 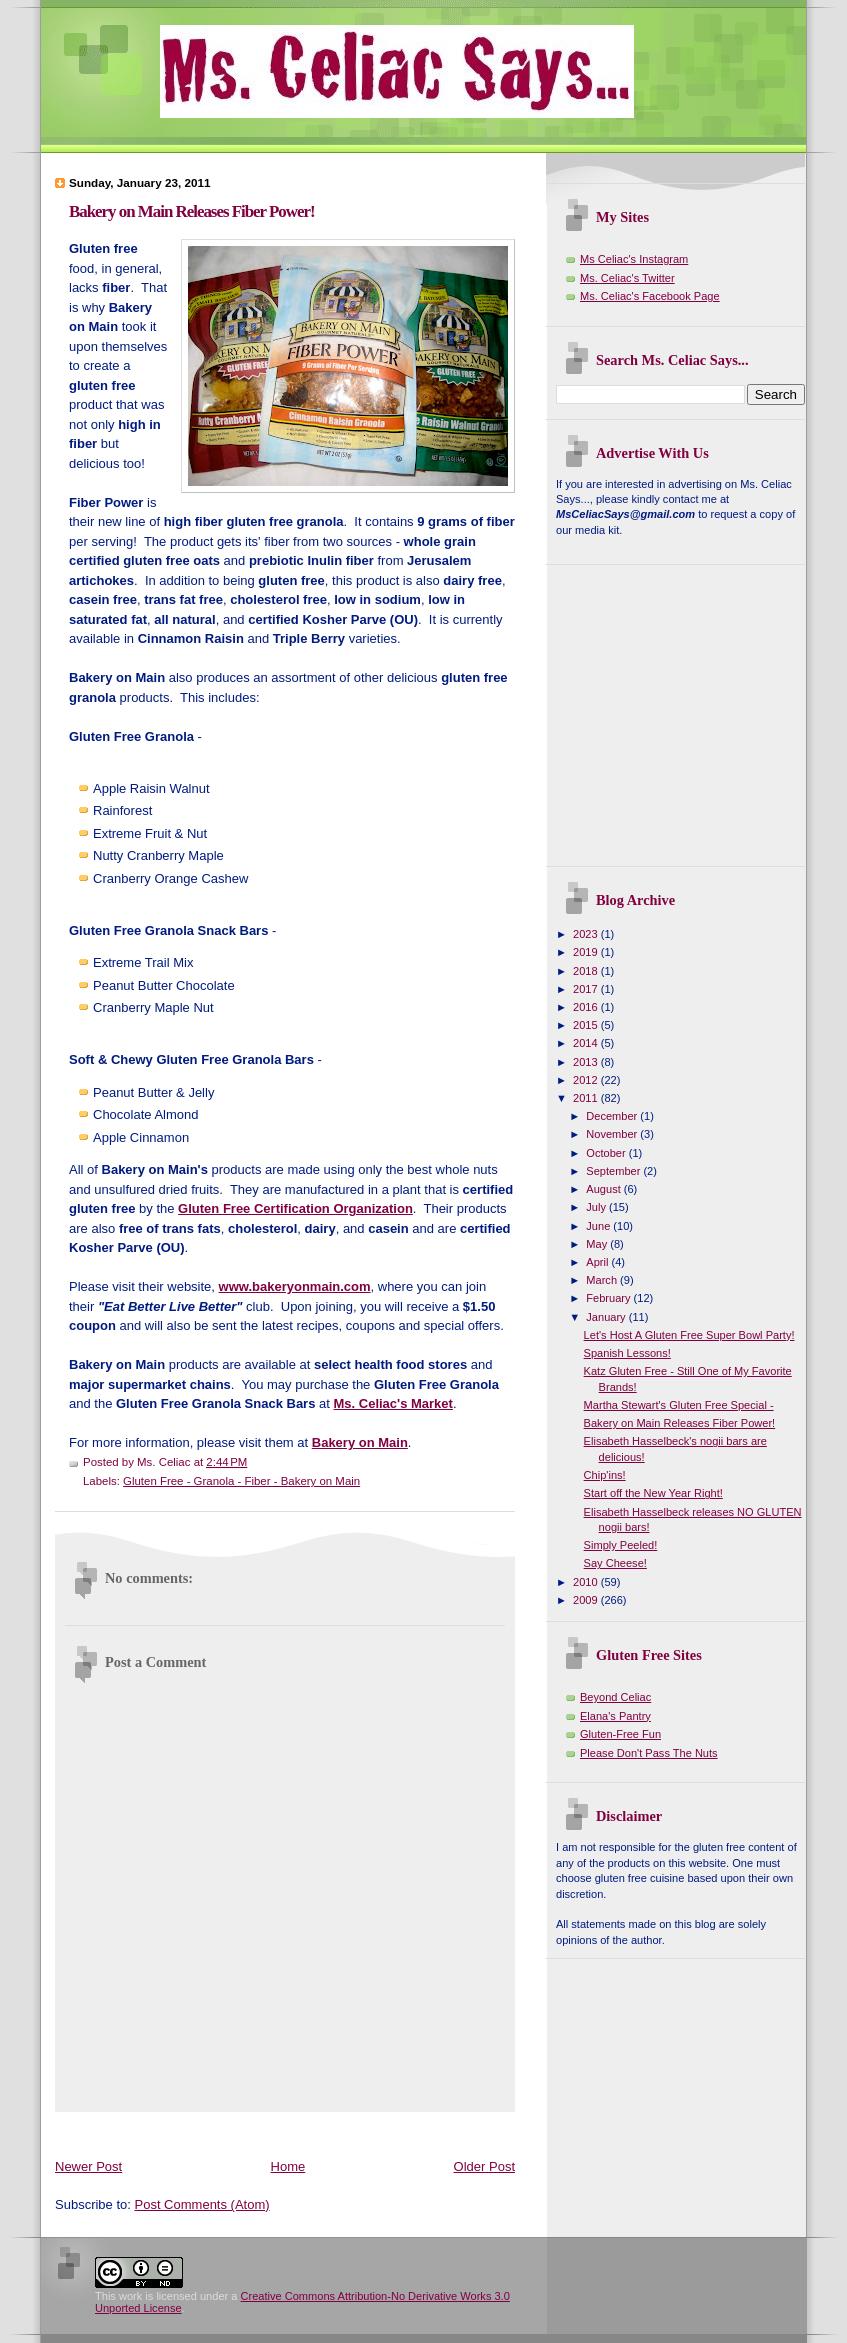 I want to click on Post Comments (Atom), so click(x=202, y=2204).